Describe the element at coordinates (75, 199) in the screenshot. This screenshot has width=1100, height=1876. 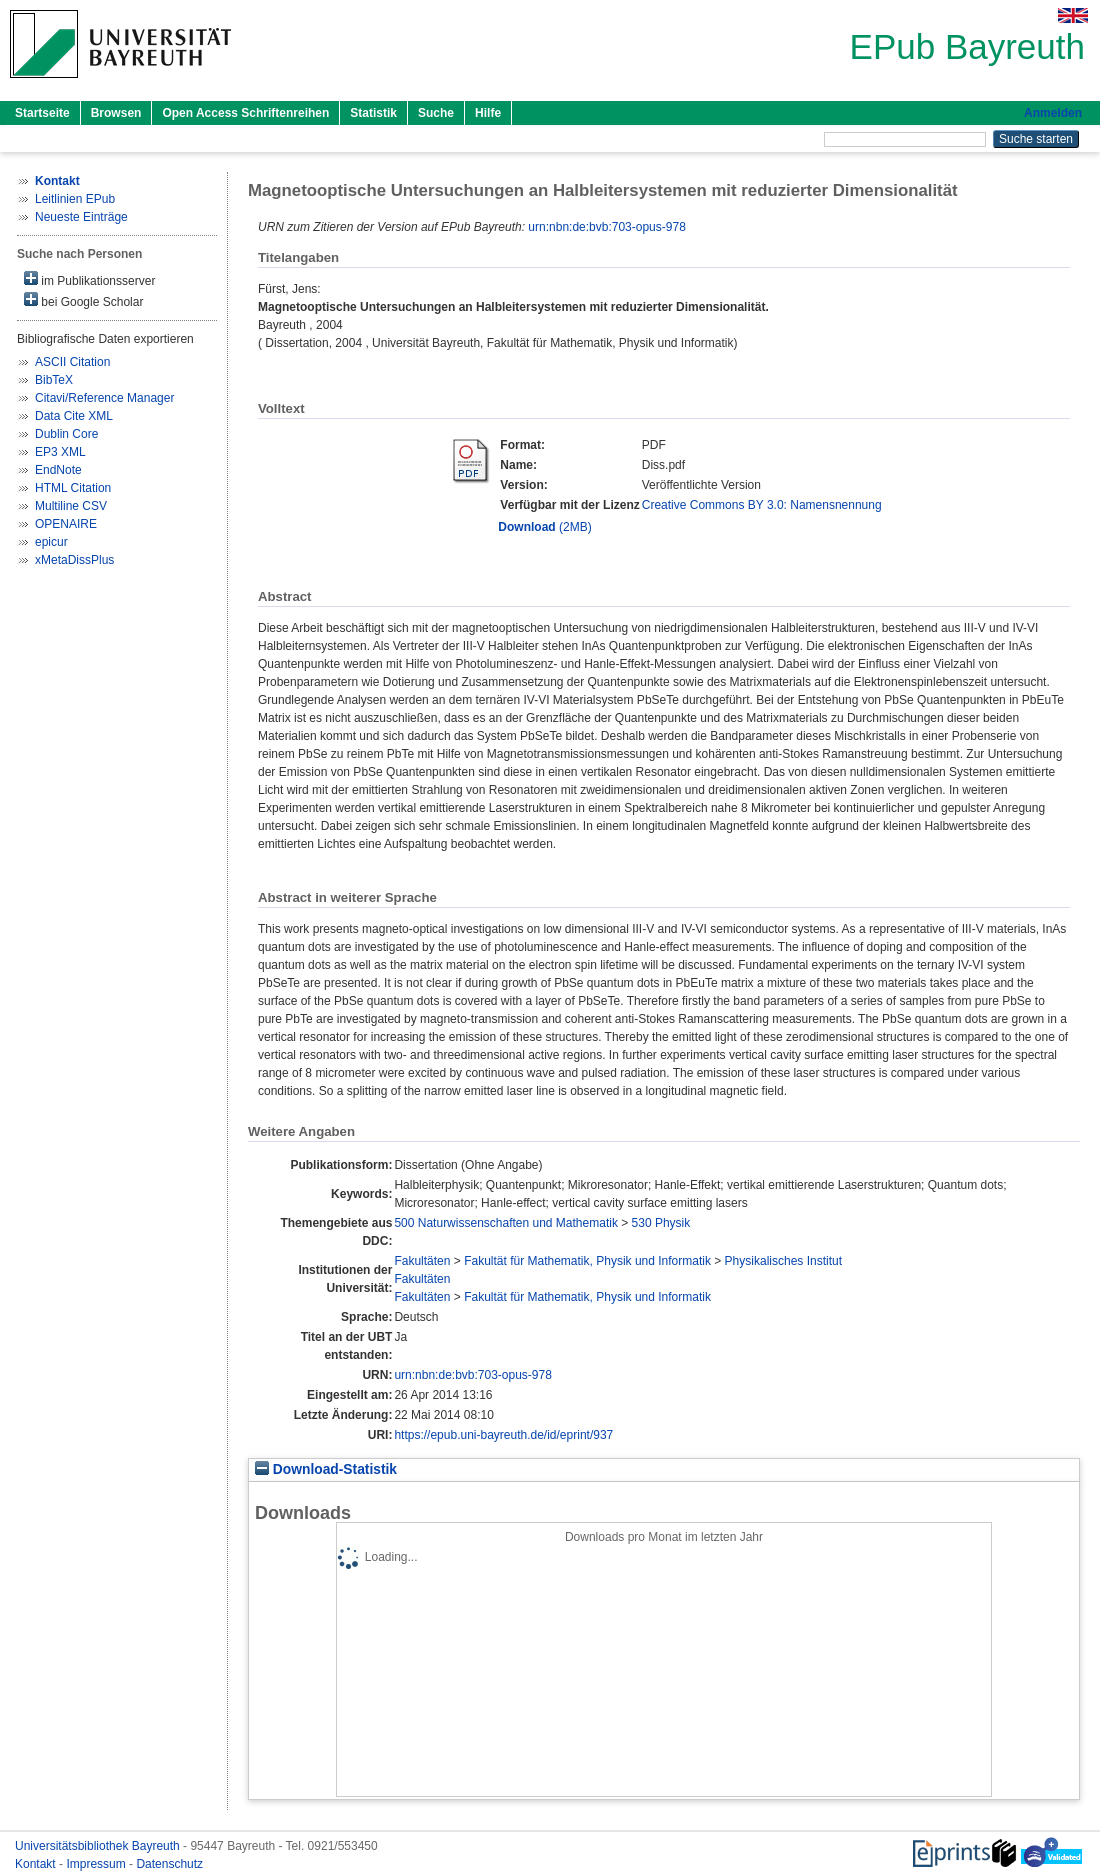
I see `Leitlinien EPub` at that location.